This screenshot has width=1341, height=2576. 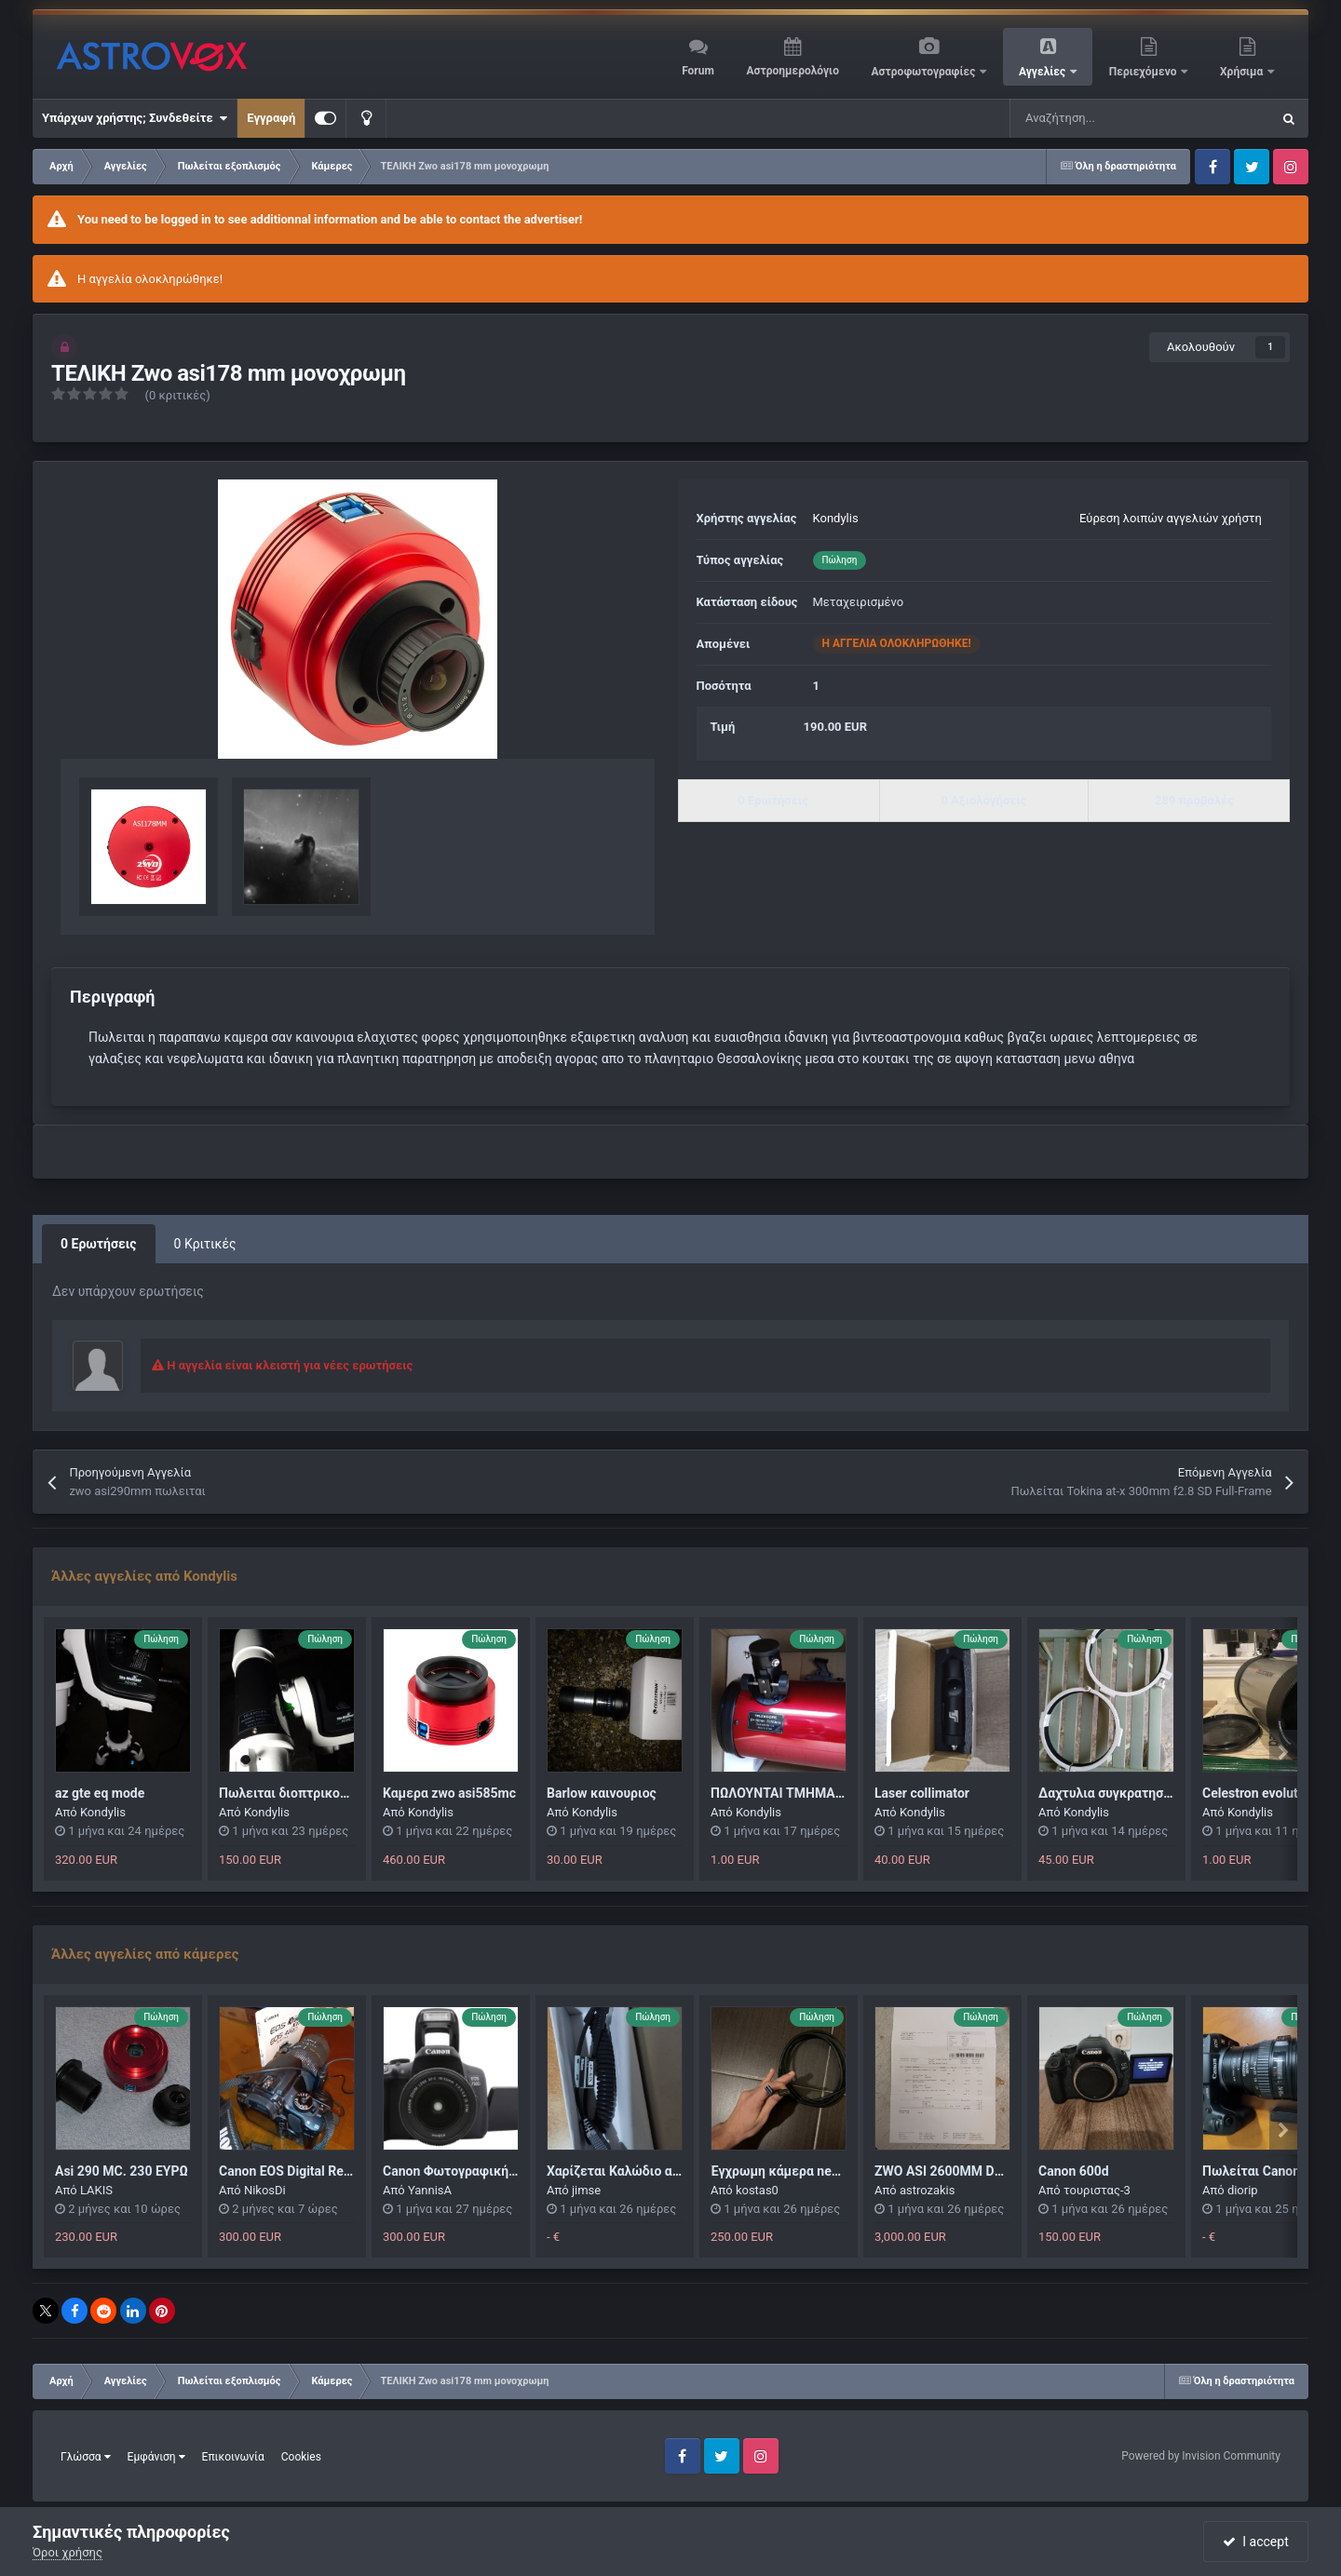 I want to click on 0 Ερωτήσεις [tab], so click(x=99, y=1243).